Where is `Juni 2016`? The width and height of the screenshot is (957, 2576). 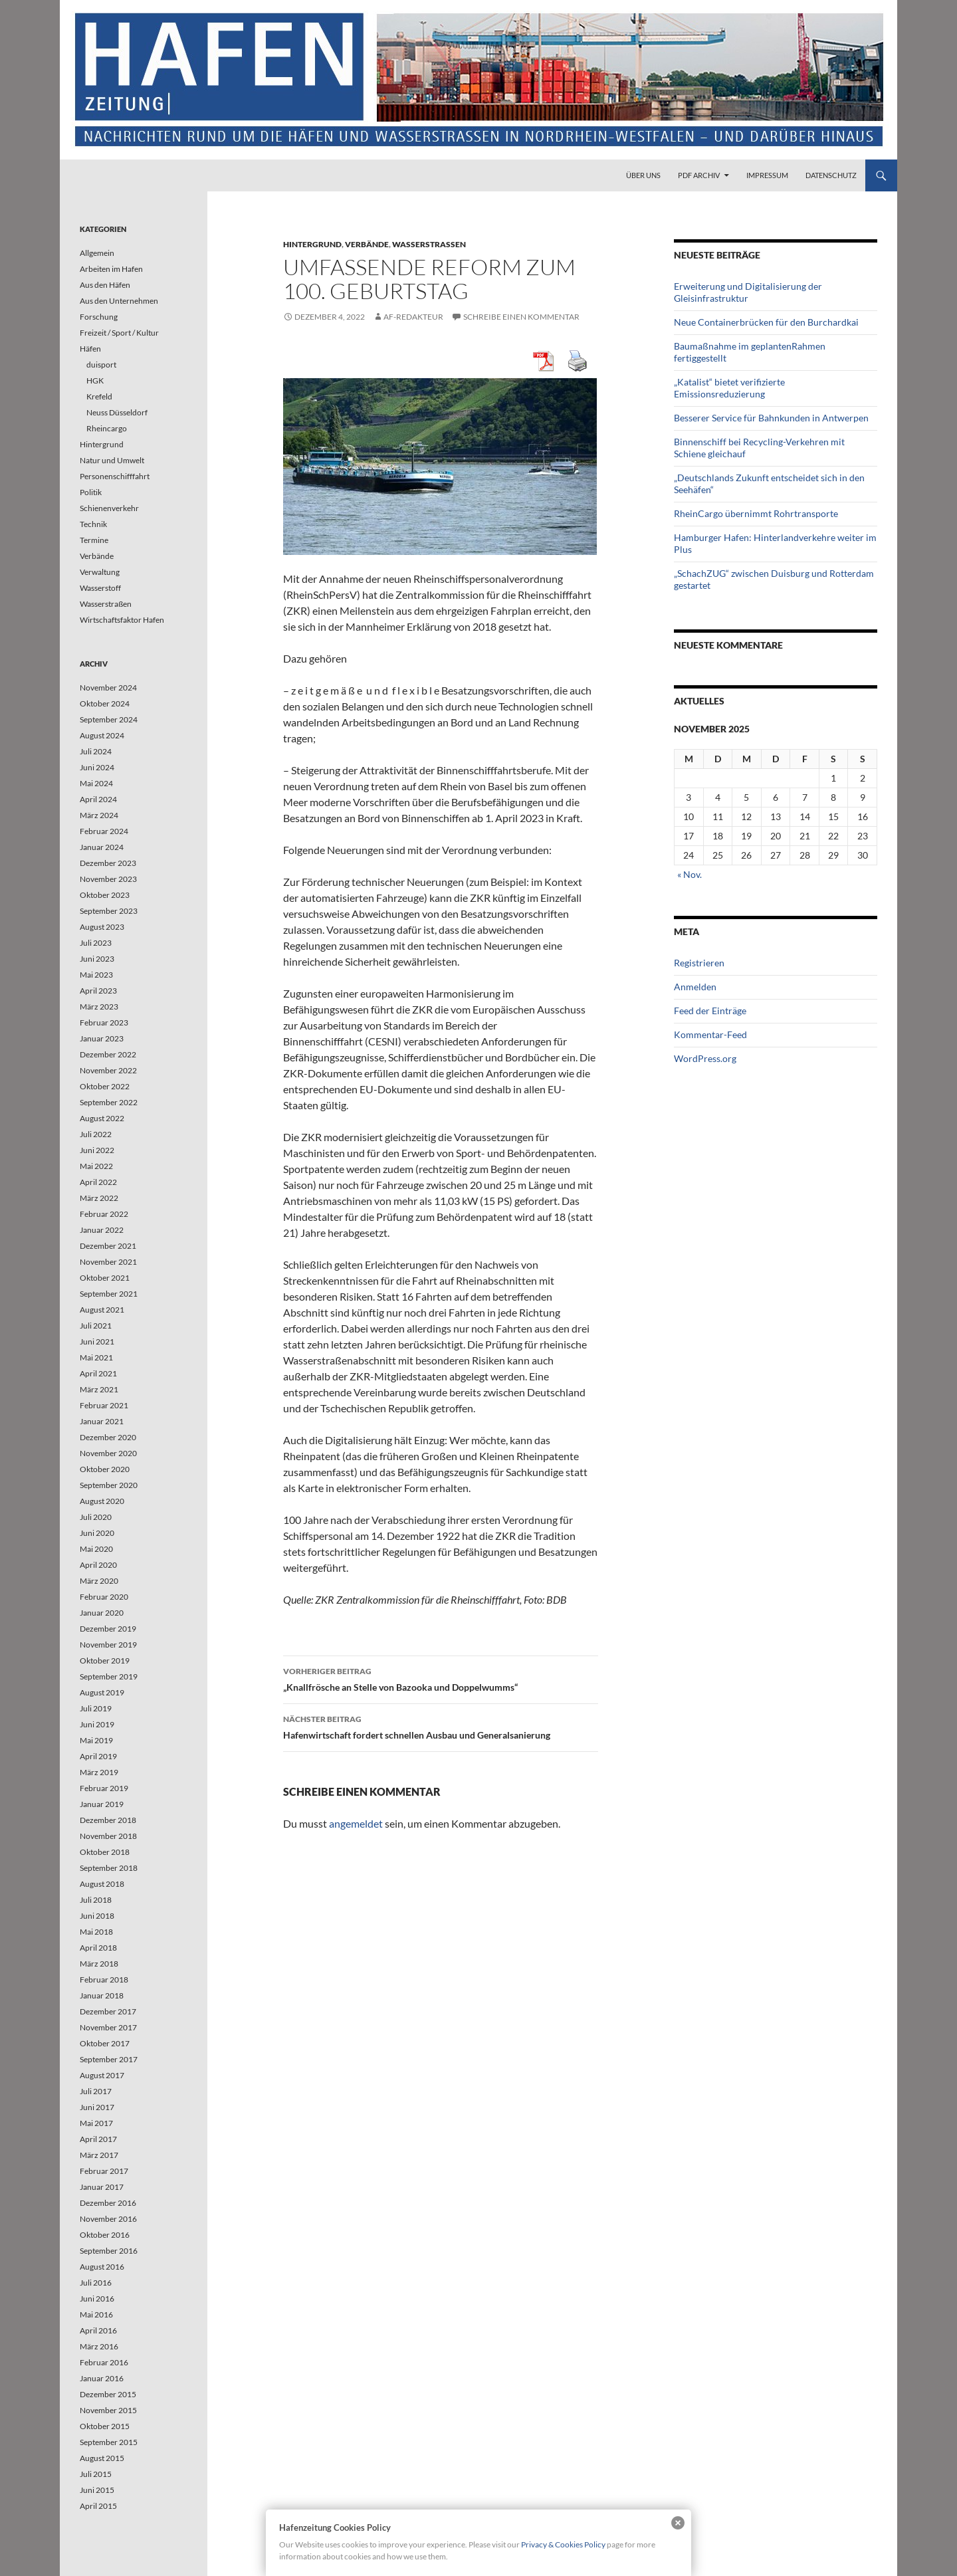 Juni 2016 is located at coordinates (97, 2299).